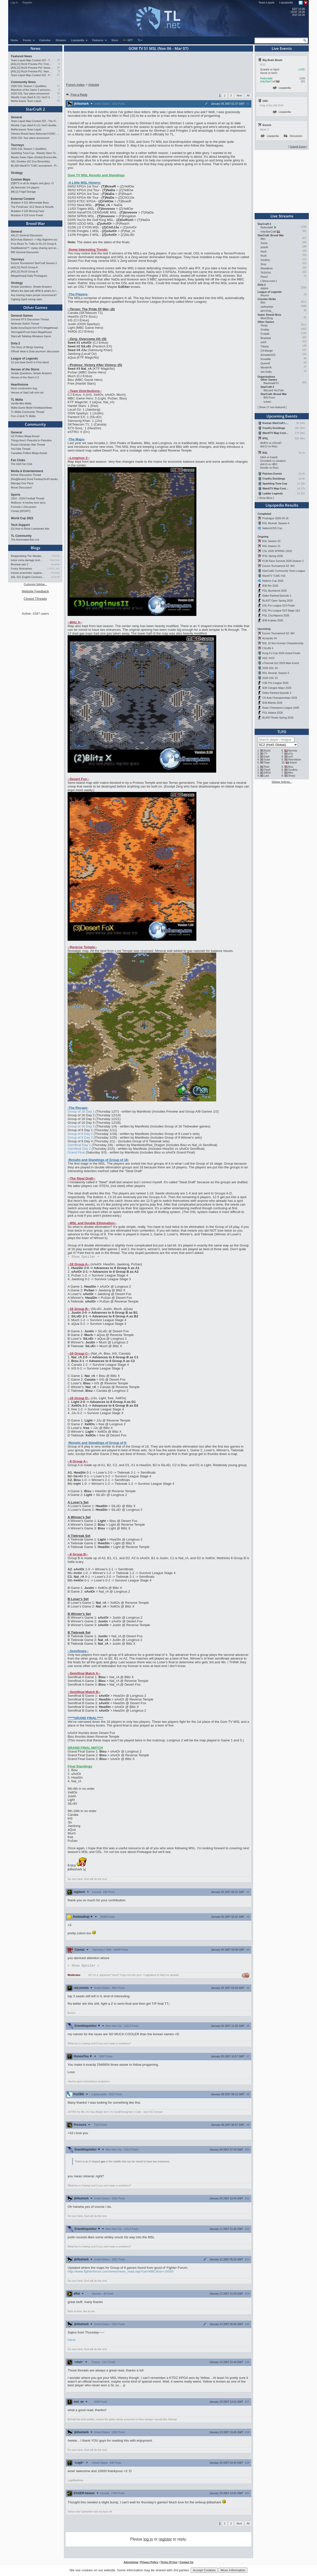 This screenshot has width=317, height=2576. What do you see at coordinates (35, 165) in the screenshot?
I see `$5,000 WardiTV TLMC tournament - Presented by Monster Energy` at bounding box center [35, 165].